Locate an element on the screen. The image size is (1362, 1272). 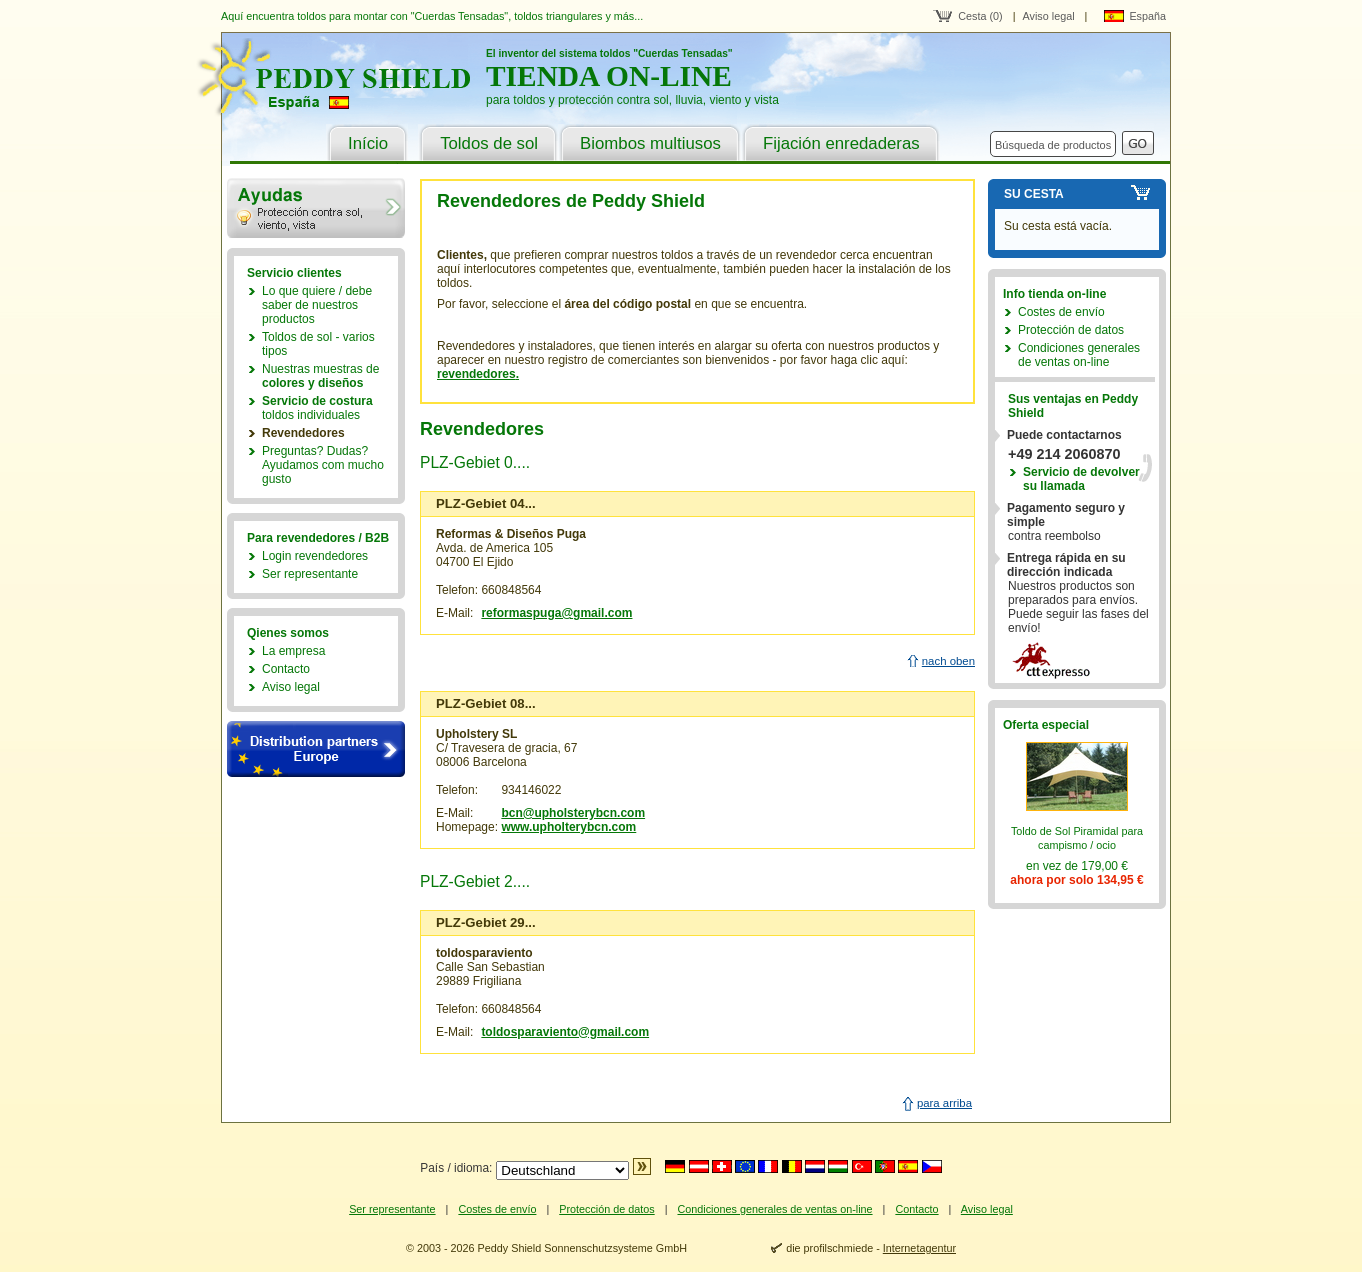
Ser representante is located at coordinates (310, 574).